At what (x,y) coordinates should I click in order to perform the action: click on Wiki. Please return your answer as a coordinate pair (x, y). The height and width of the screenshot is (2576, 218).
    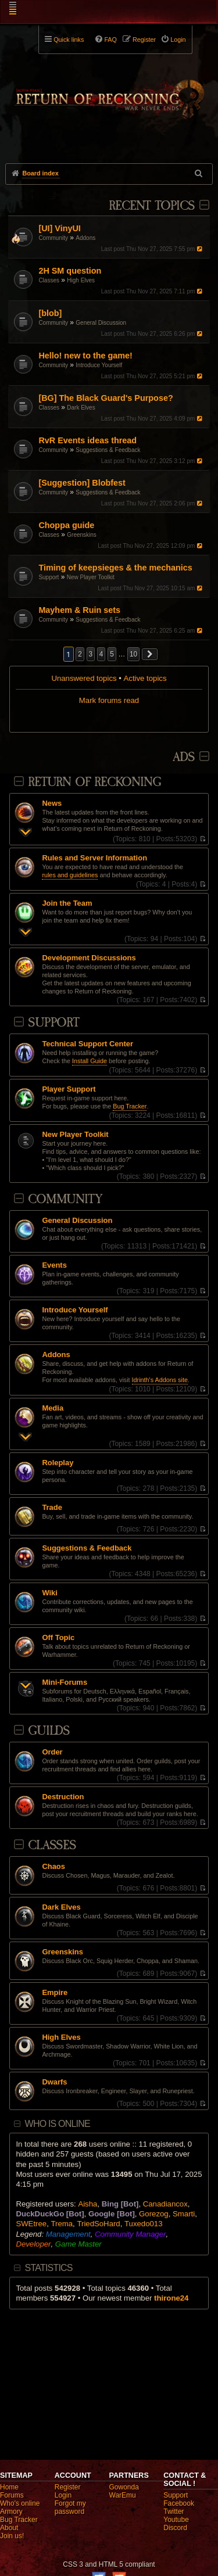
    Looking at the image, I should click on (50, 1593).